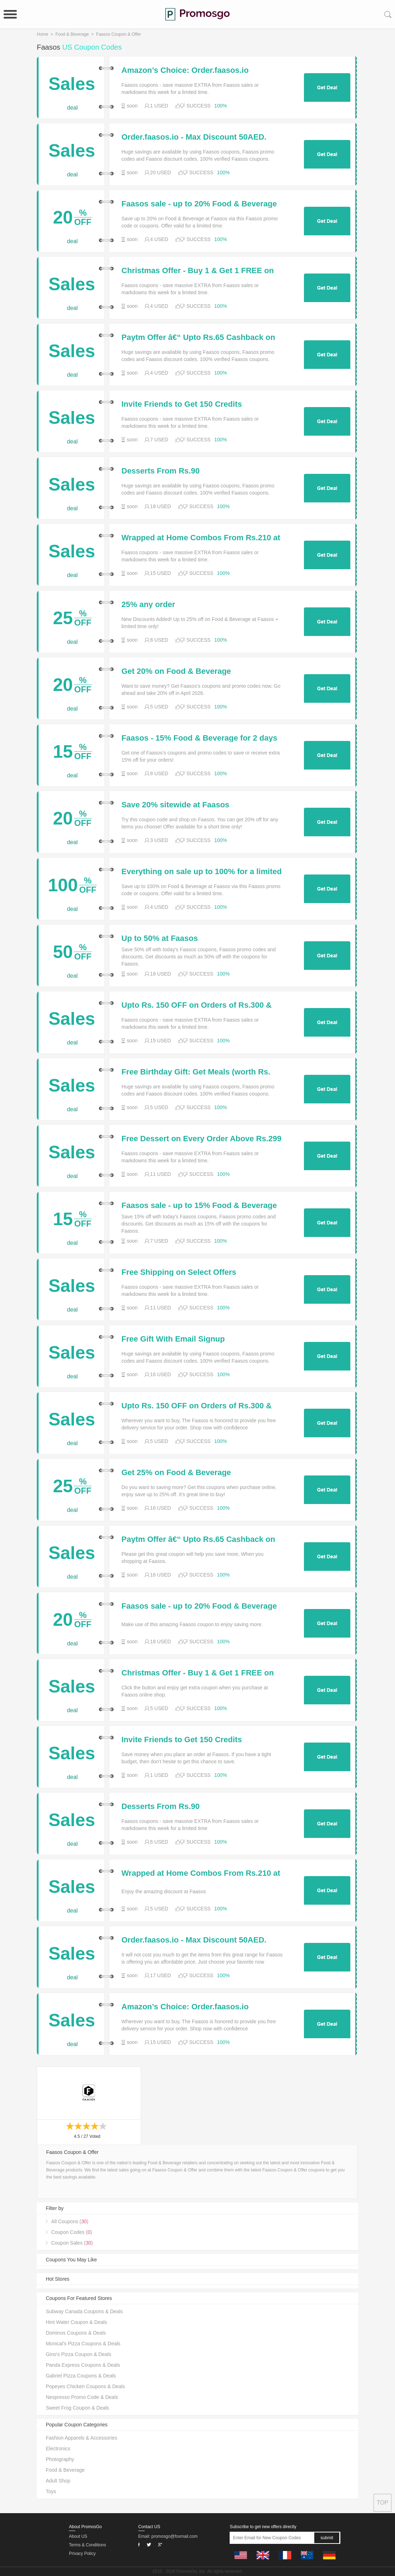 The width and height of the screenshot is (395, 2576). What do you see at coordinates (83, 2343) in the screenshot?
I see `Monical's Pizza Coupons & Deals` at bounding box center [83, 2343].